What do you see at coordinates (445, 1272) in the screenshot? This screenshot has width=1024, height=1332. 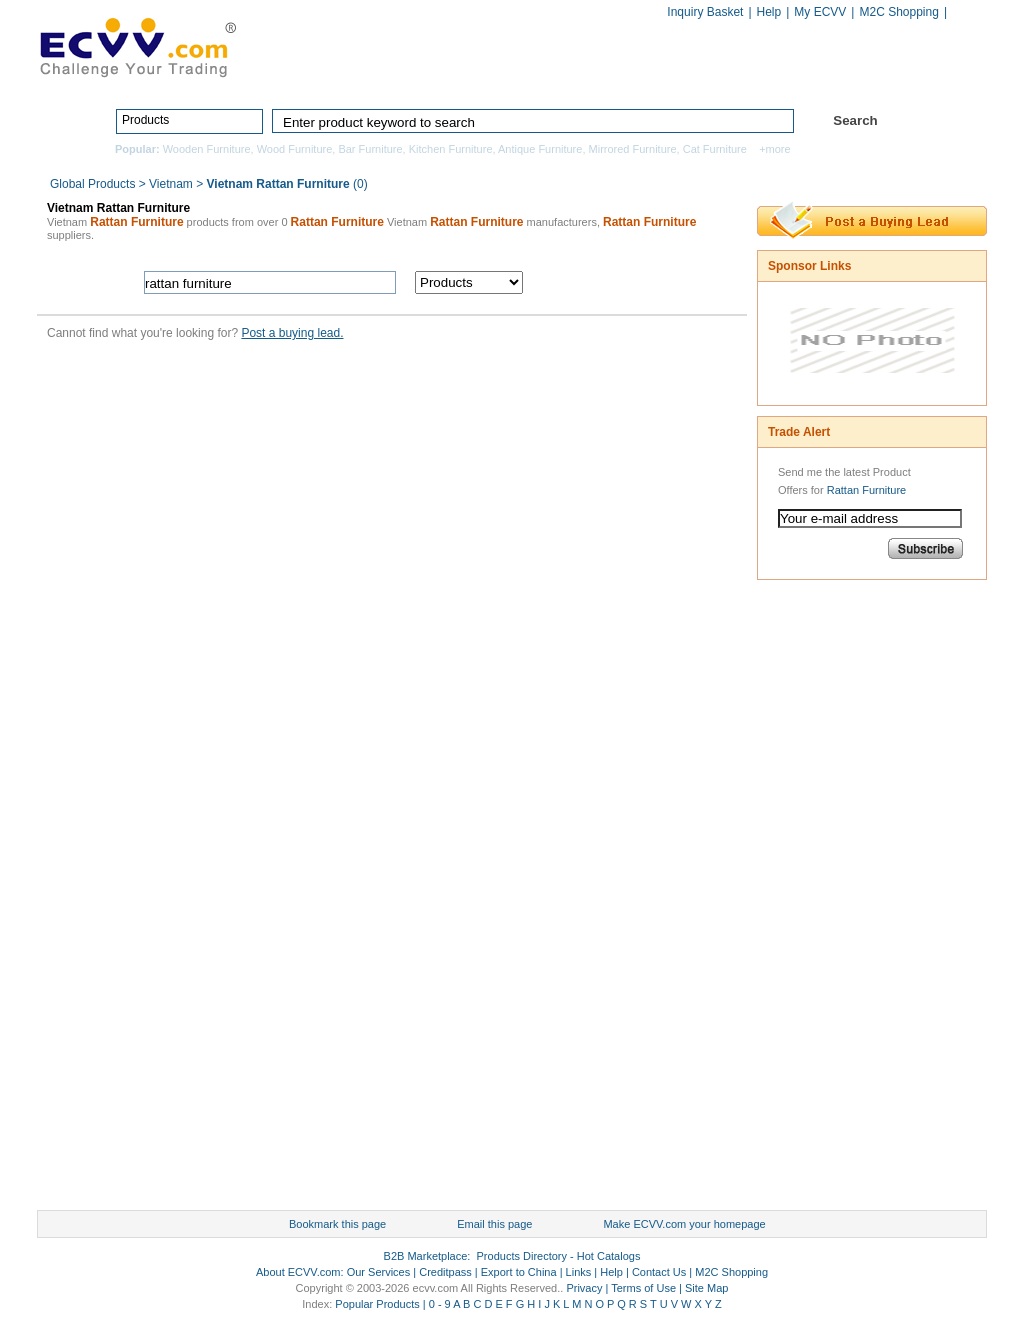 I see `Creditpass` at bounding box center [445, 1272].